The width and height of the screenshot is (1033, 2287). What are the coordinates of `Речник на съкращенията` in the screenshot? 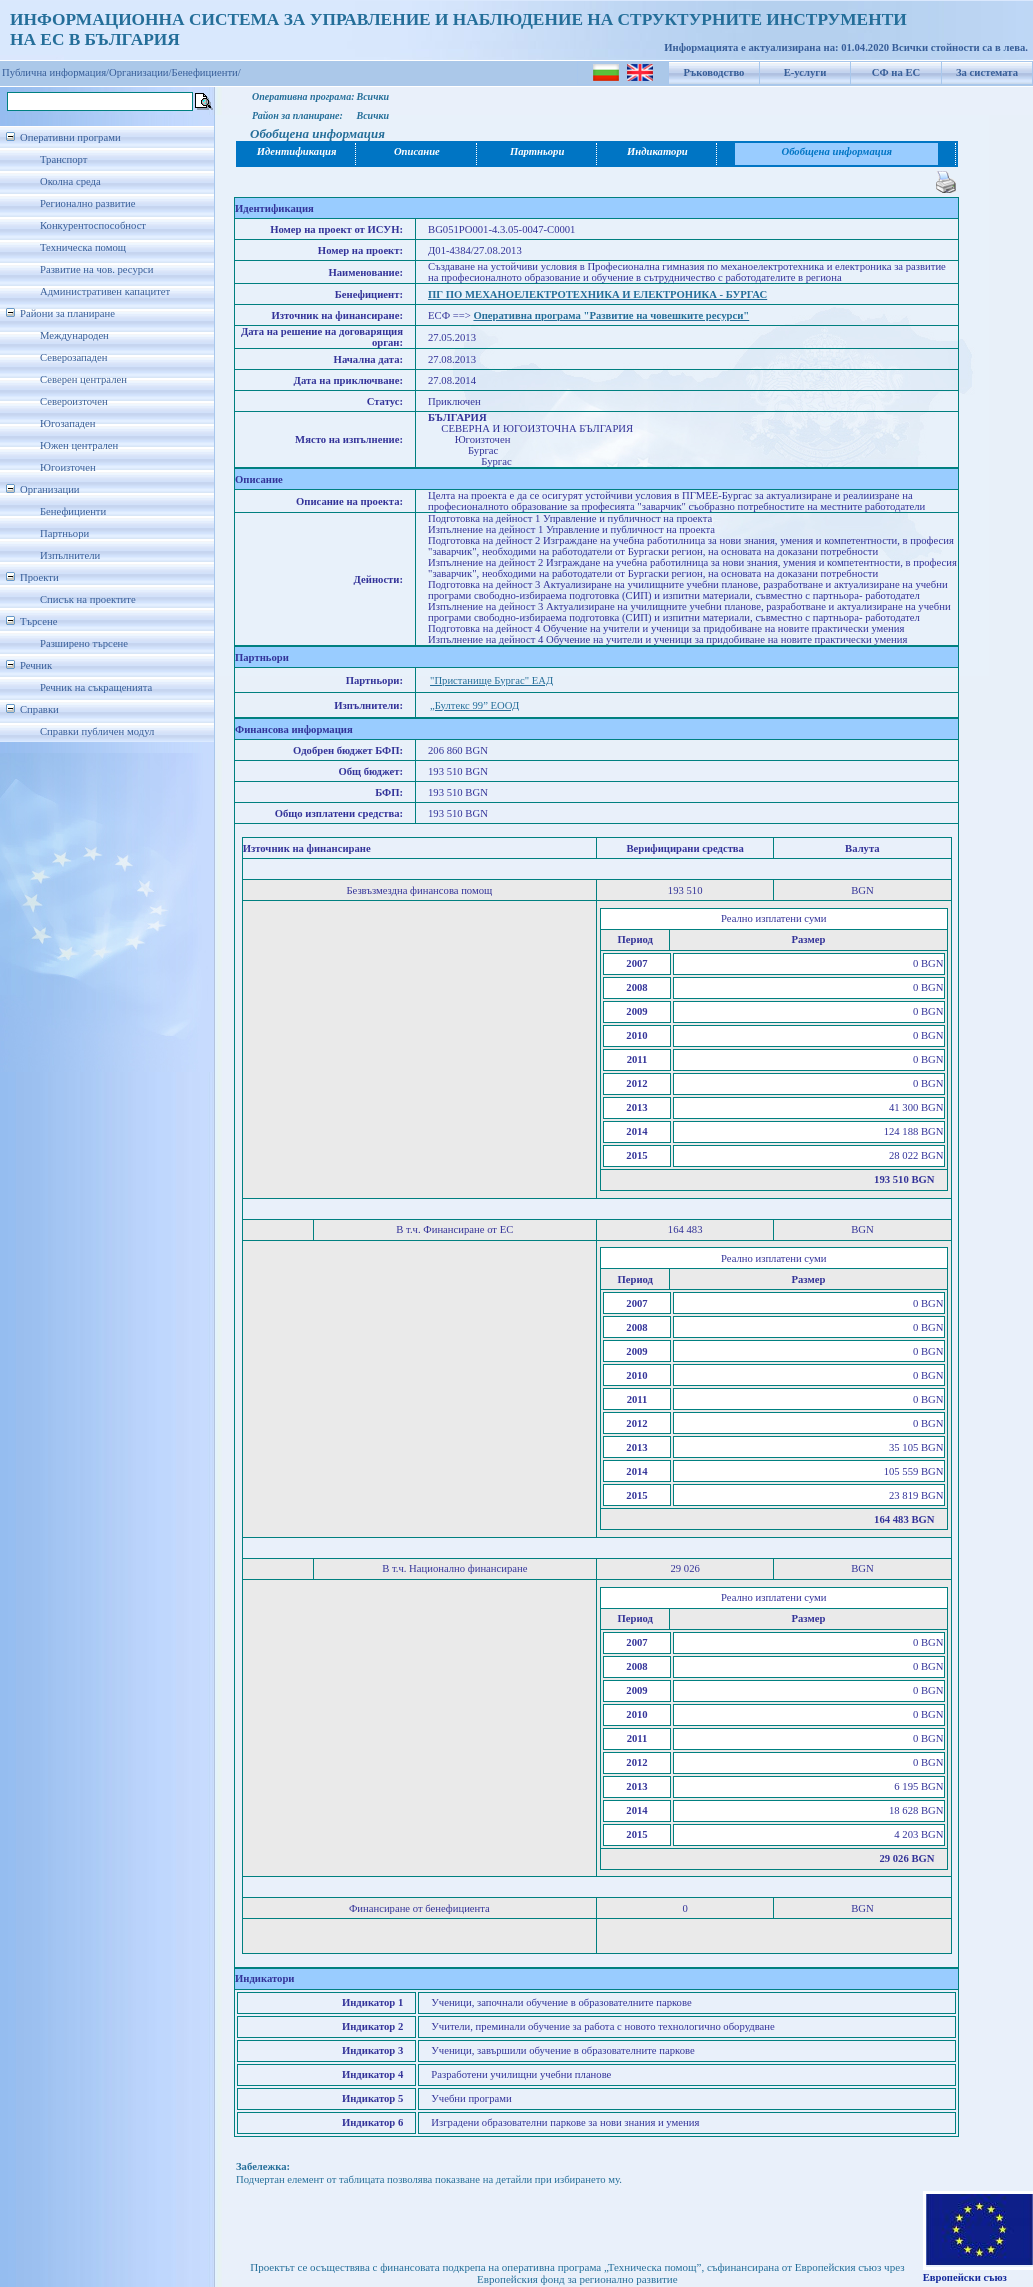 It's located at (96, 687).